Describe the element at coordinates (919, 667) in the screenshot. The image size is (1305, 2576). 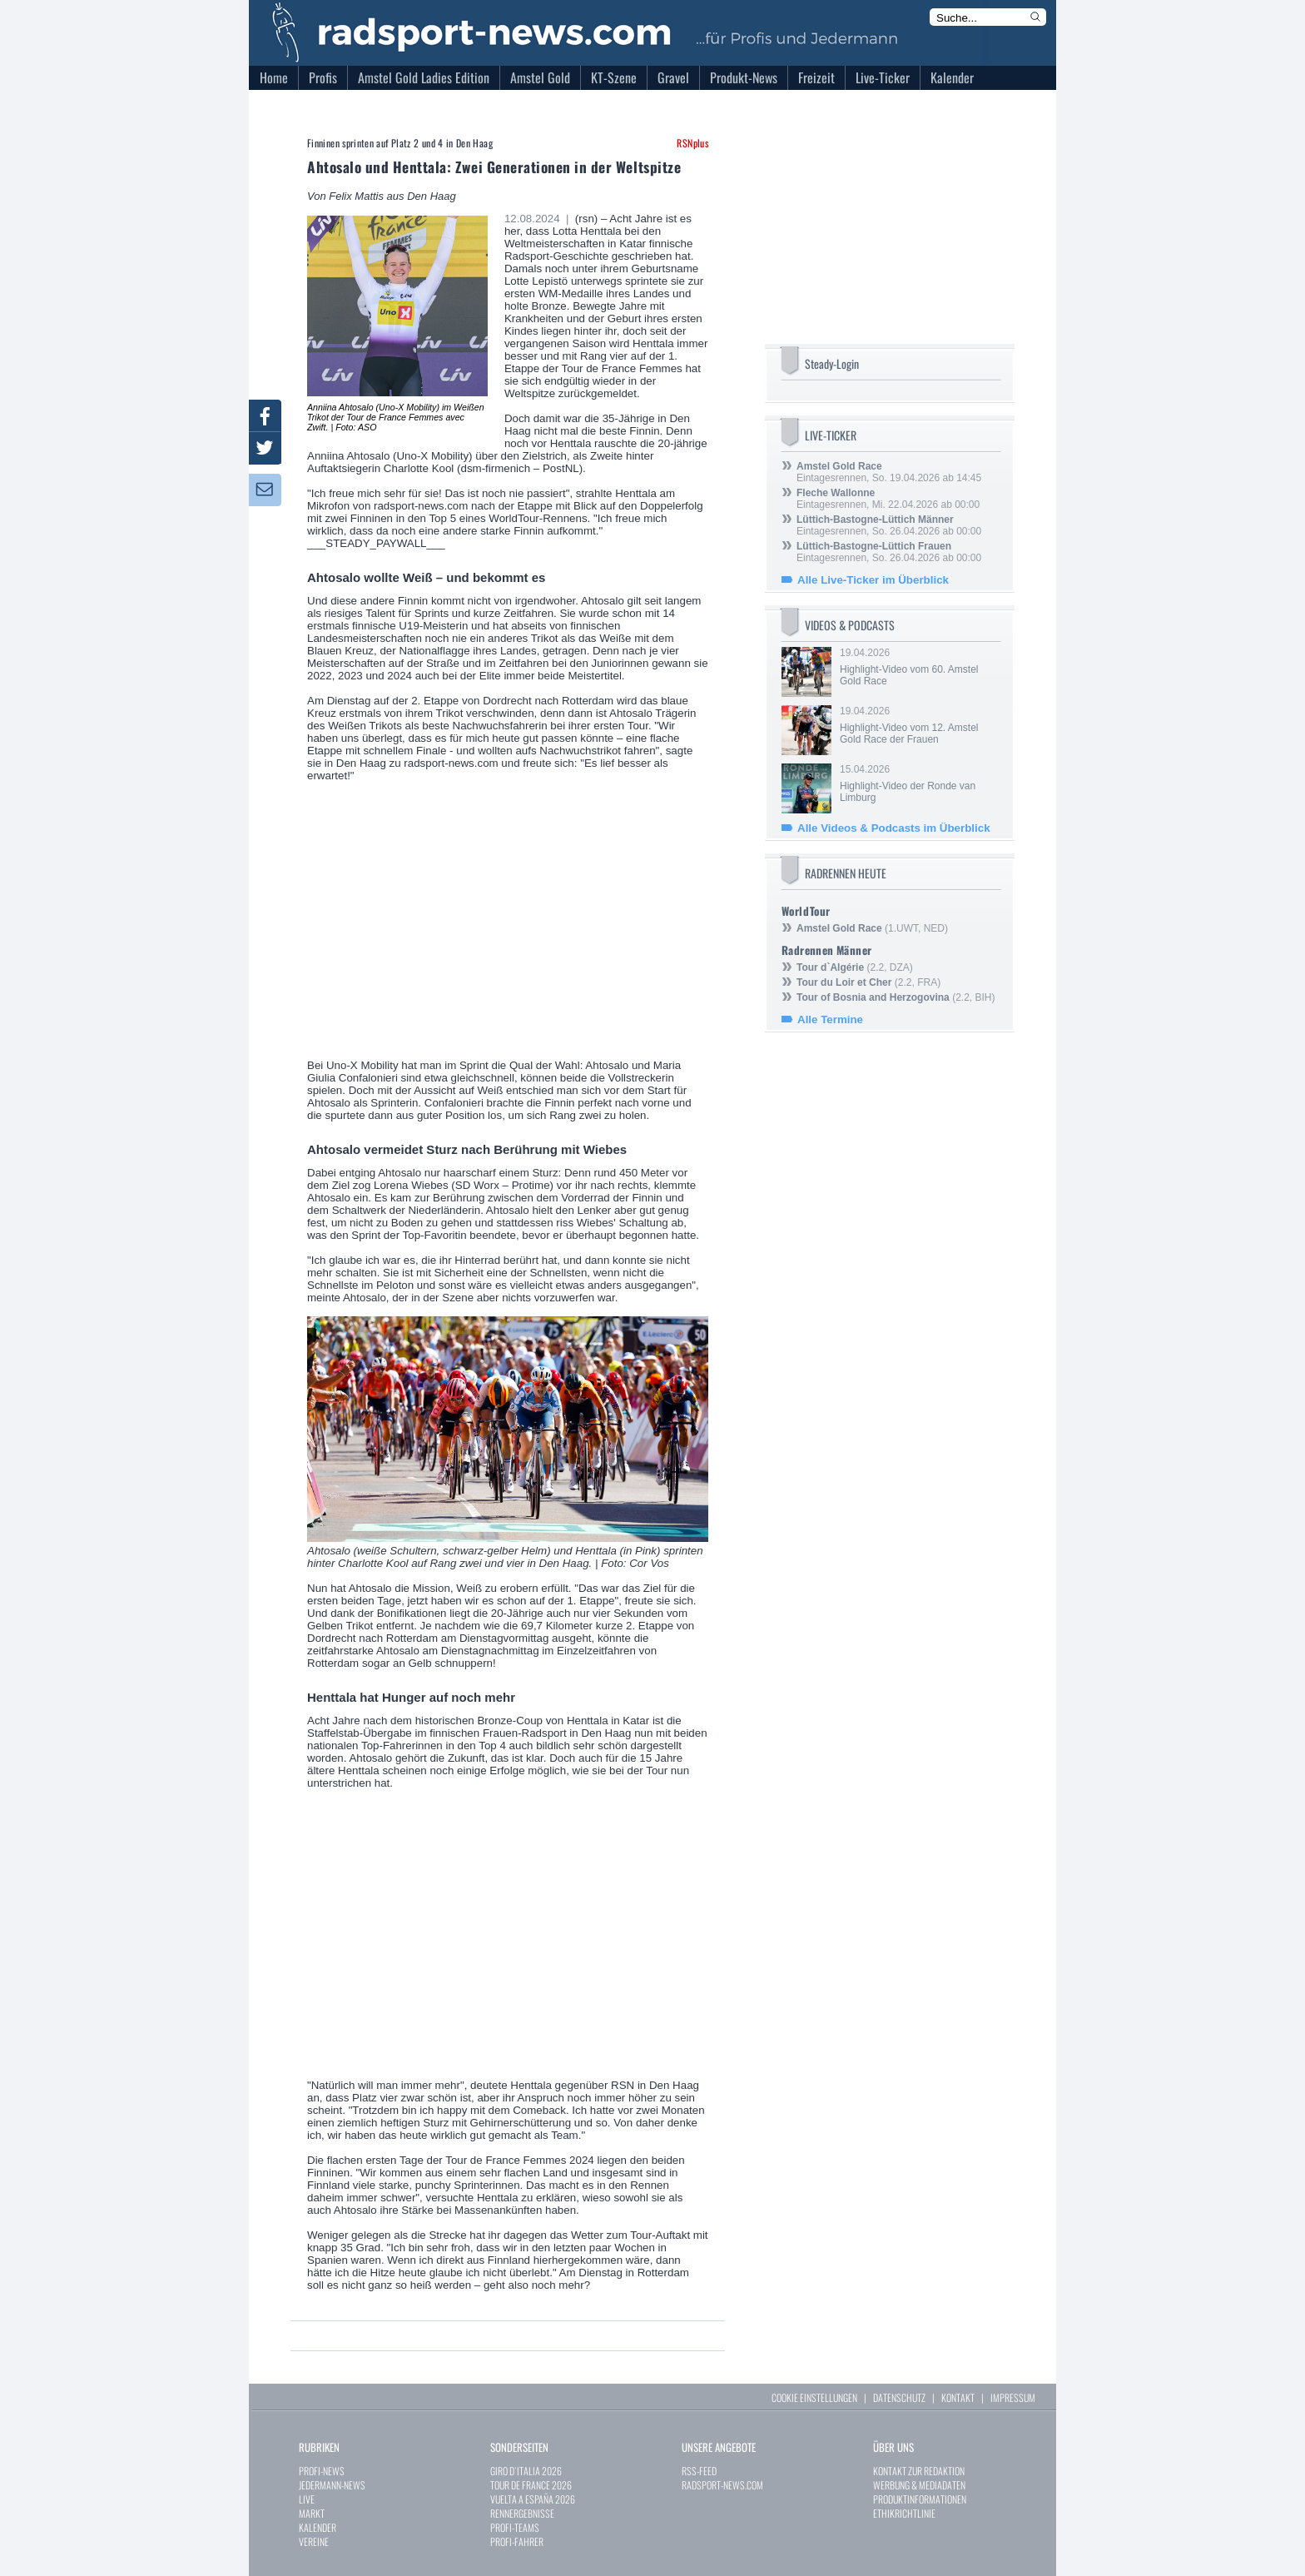
I see `19.04.2026` at that location.